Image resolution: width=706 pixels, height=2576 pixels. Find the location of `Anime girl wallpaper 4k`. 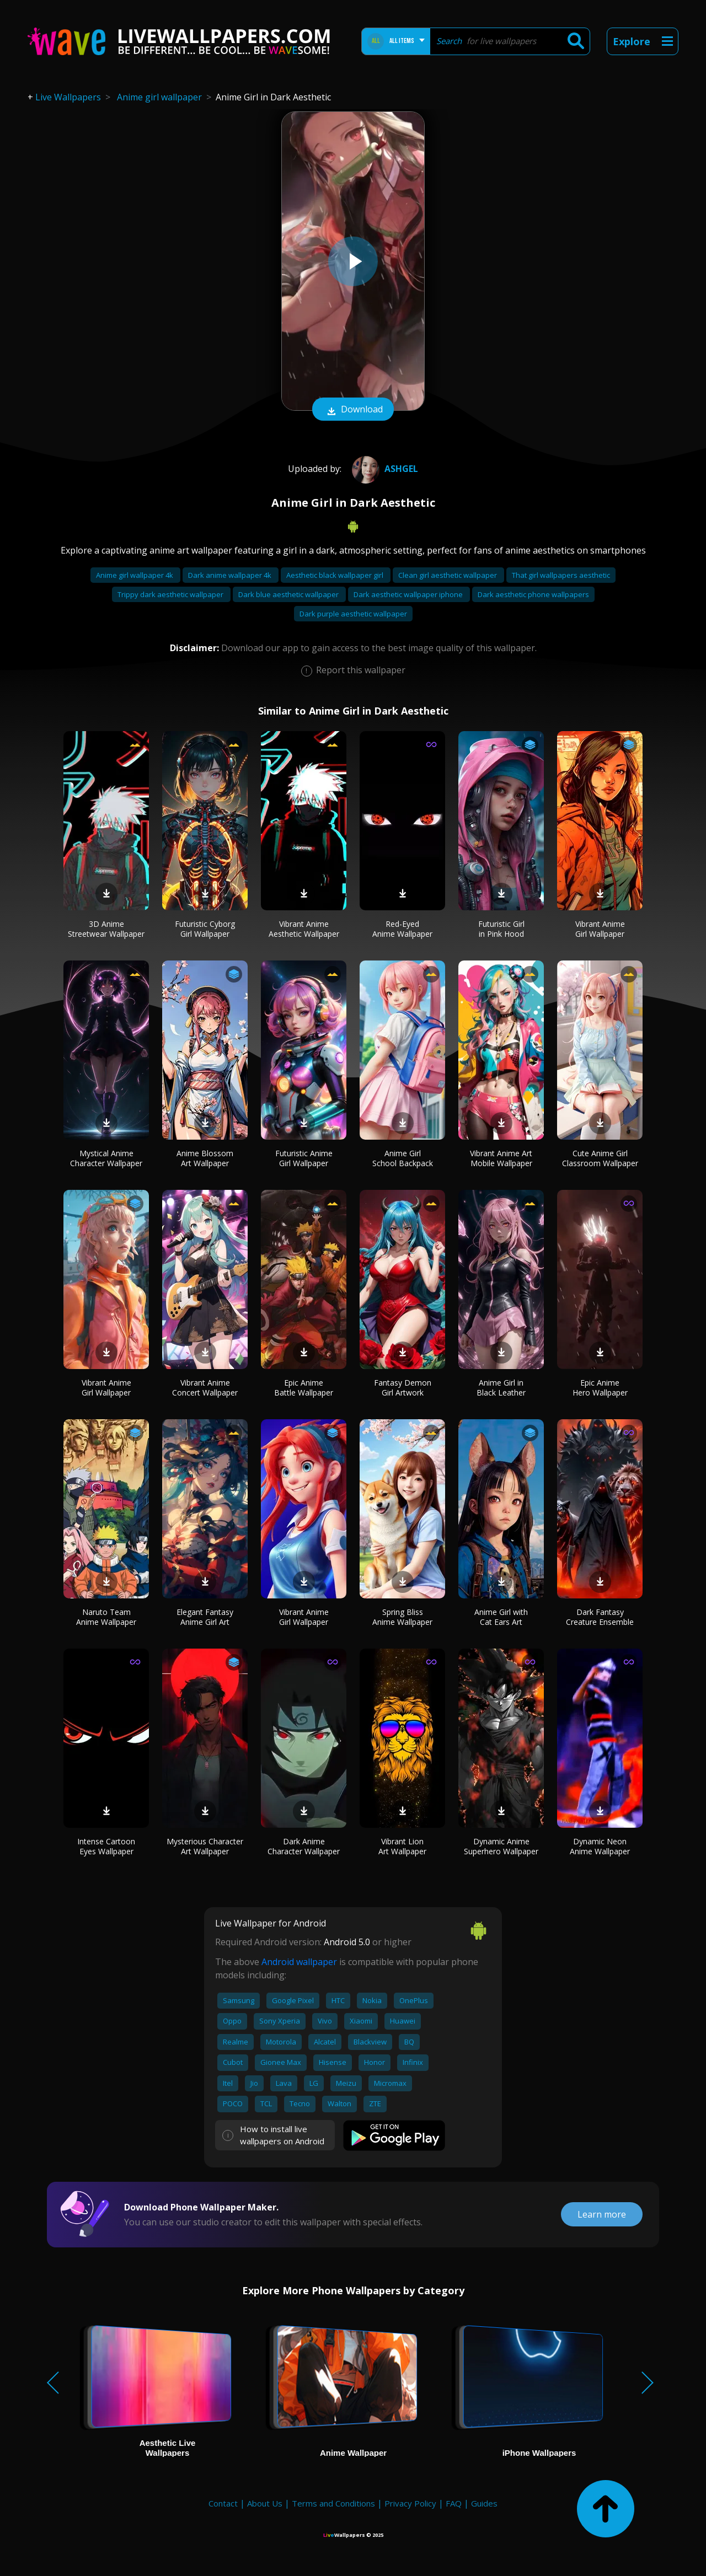

Anime girl wallpaper 4k is located at coordinates (135, 575).